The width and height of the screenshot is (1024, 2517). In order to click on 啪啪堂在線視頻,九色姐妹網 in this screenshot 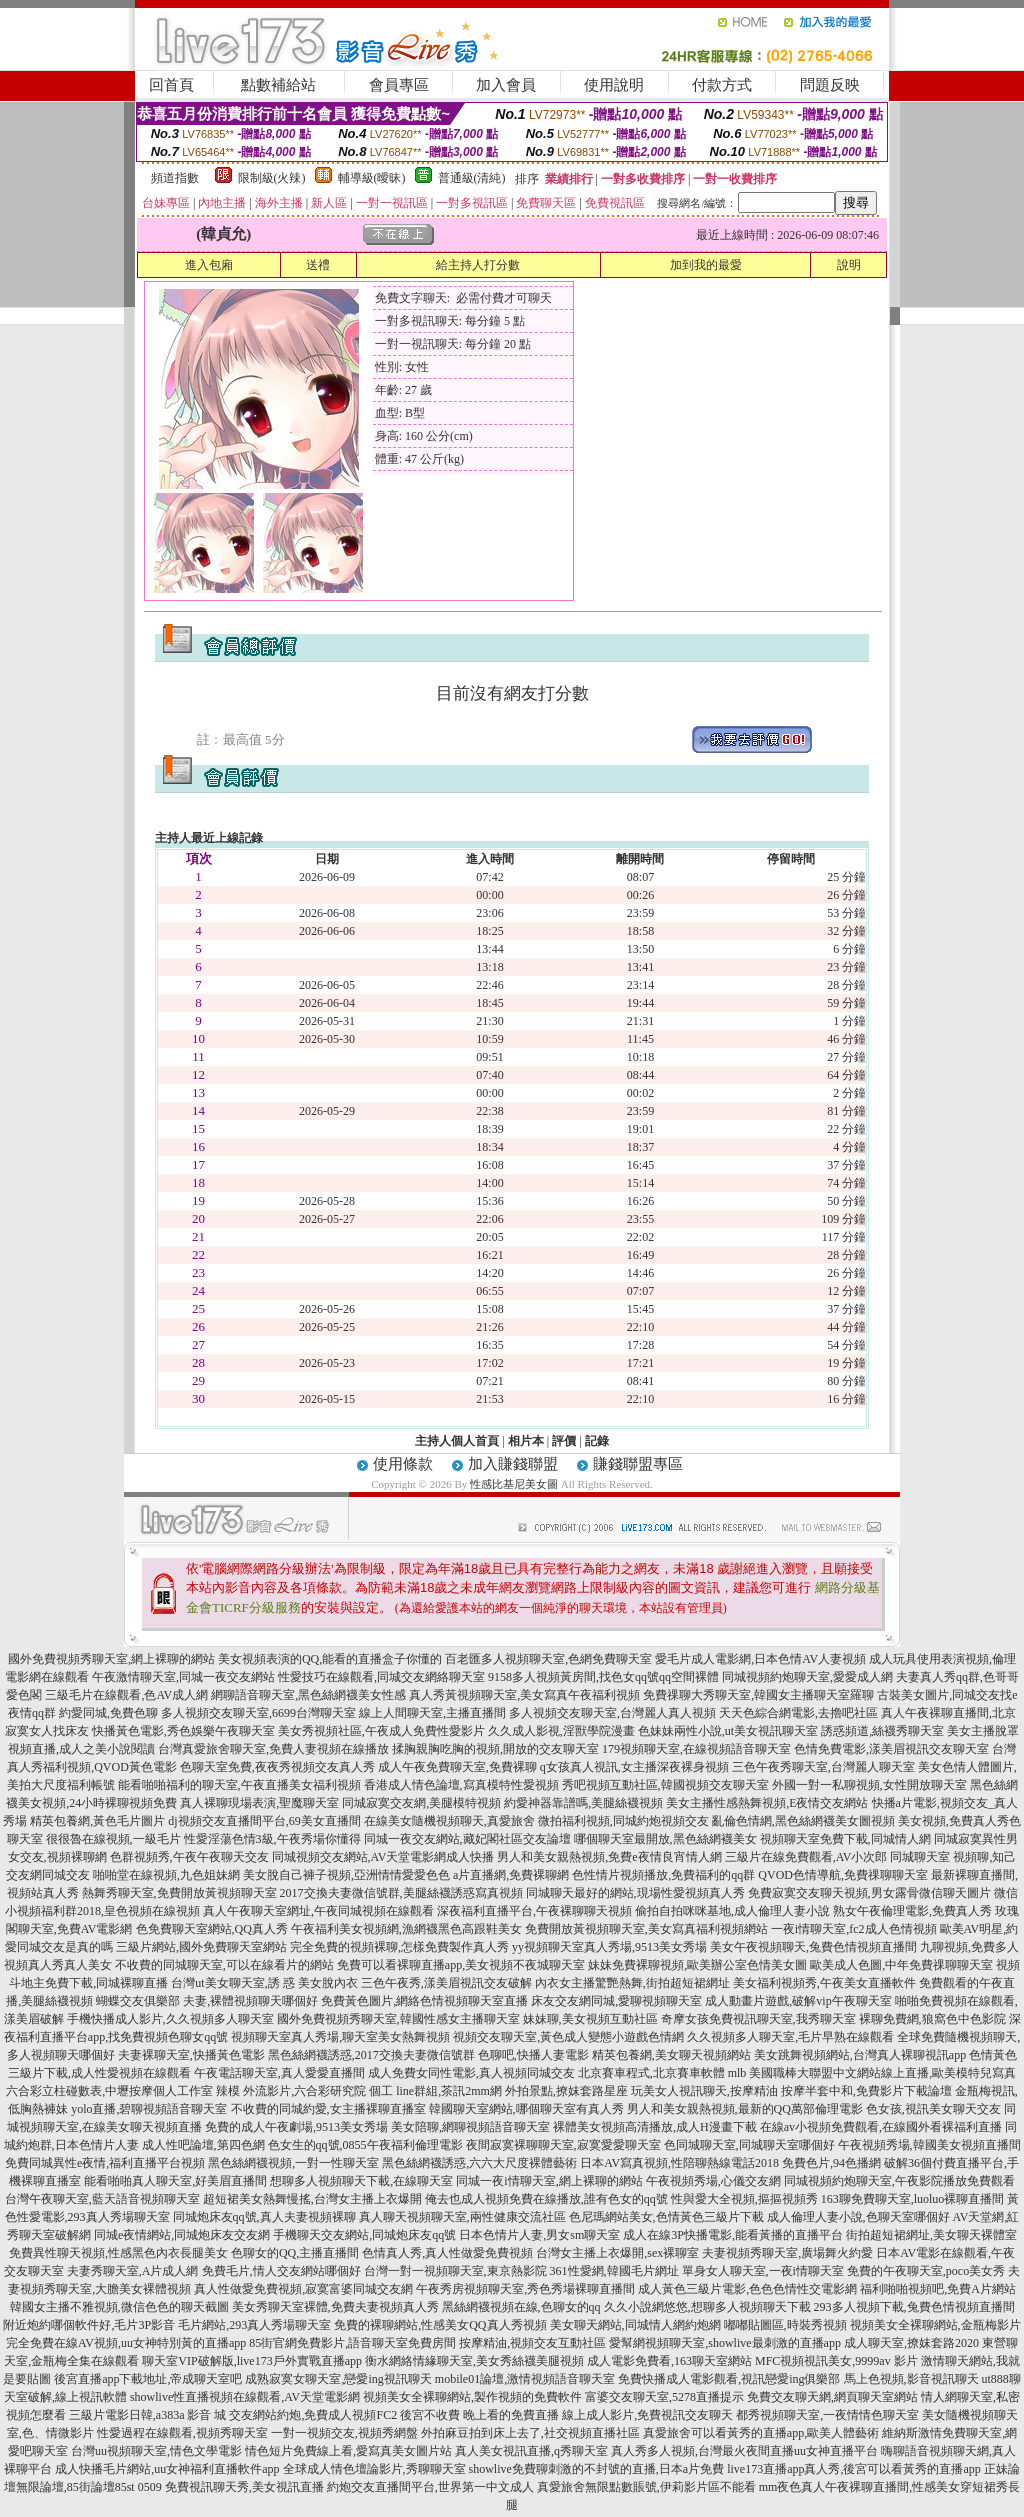, I will do `click(166, 1875)`.